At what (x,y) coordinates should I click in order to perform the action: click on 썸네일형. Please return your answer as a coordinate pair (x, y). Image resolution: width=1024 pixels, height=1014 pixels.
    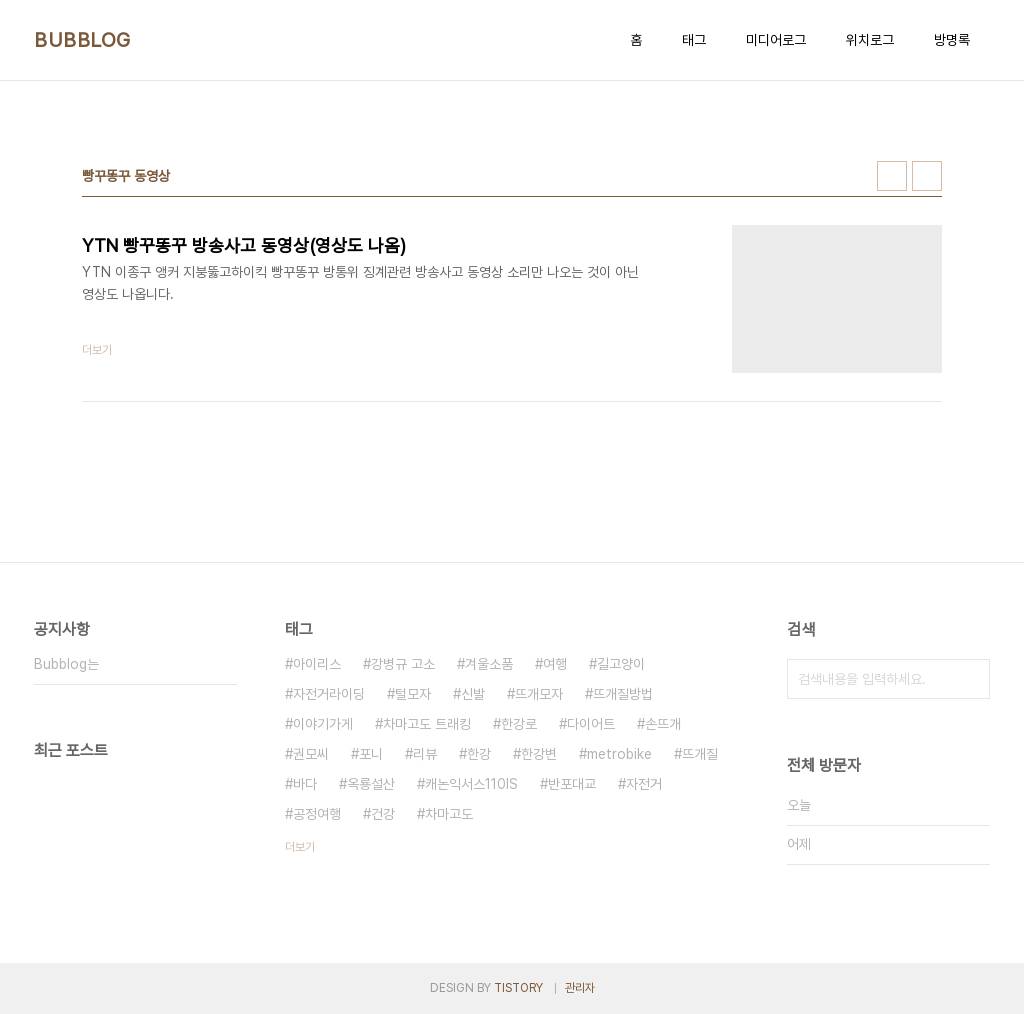
    Looking at the image, I should click on (892, 176).